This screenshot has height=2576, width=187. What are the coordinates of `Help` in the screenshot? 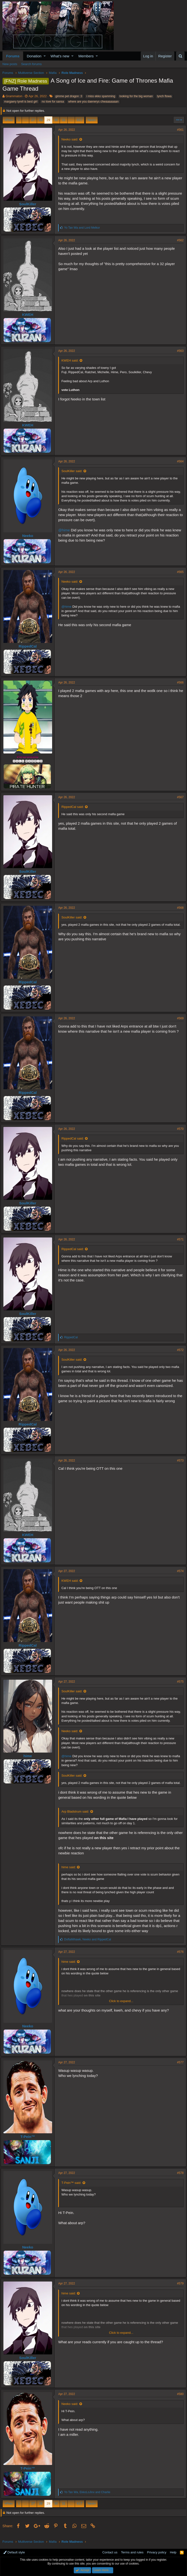 It's located at (173, 2552).